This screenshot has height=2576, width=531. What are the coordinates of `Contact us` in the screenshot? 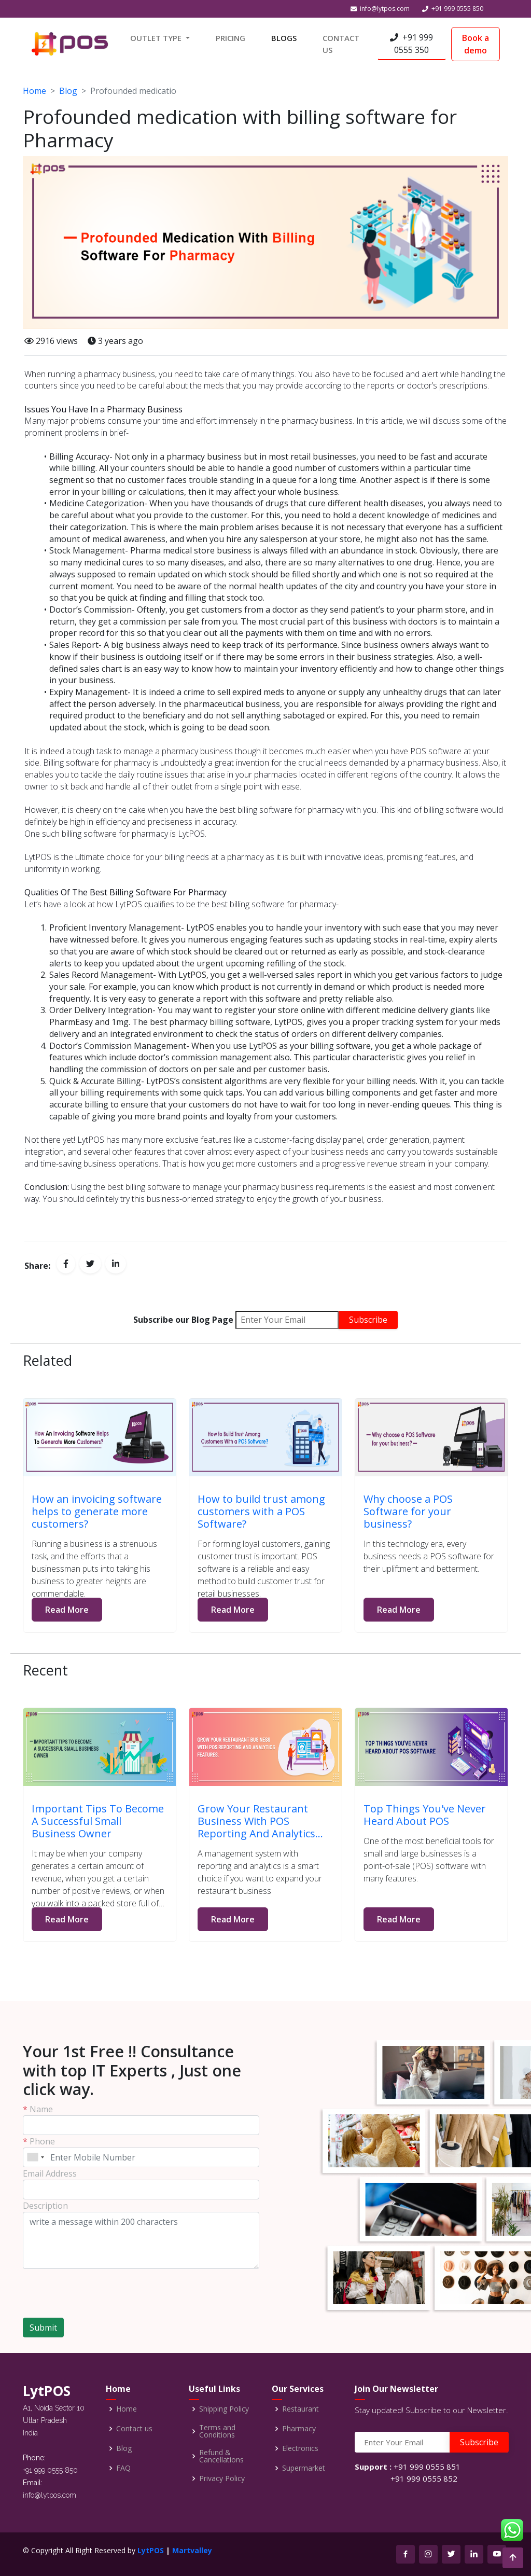 It's located at (134, 2428).